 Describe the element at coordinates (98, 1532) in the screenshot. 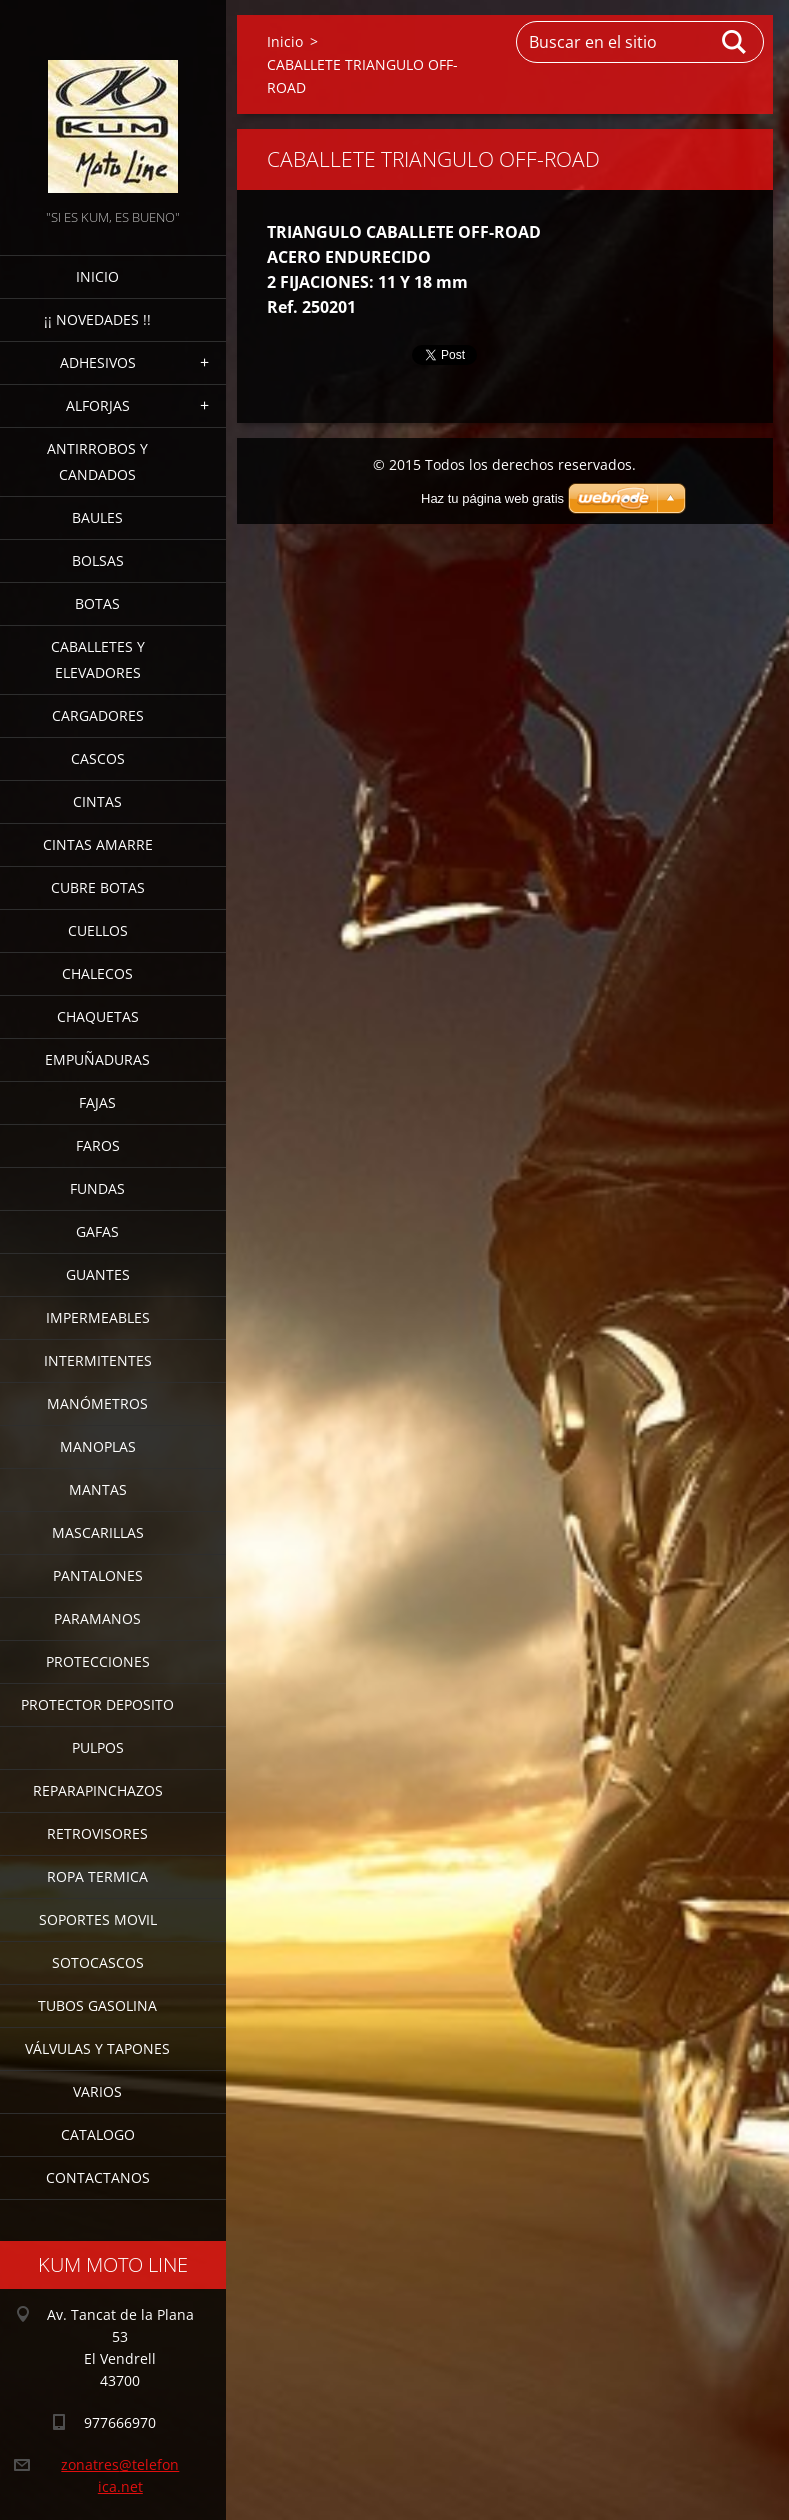

I see `MASCARILLAS` at that location.